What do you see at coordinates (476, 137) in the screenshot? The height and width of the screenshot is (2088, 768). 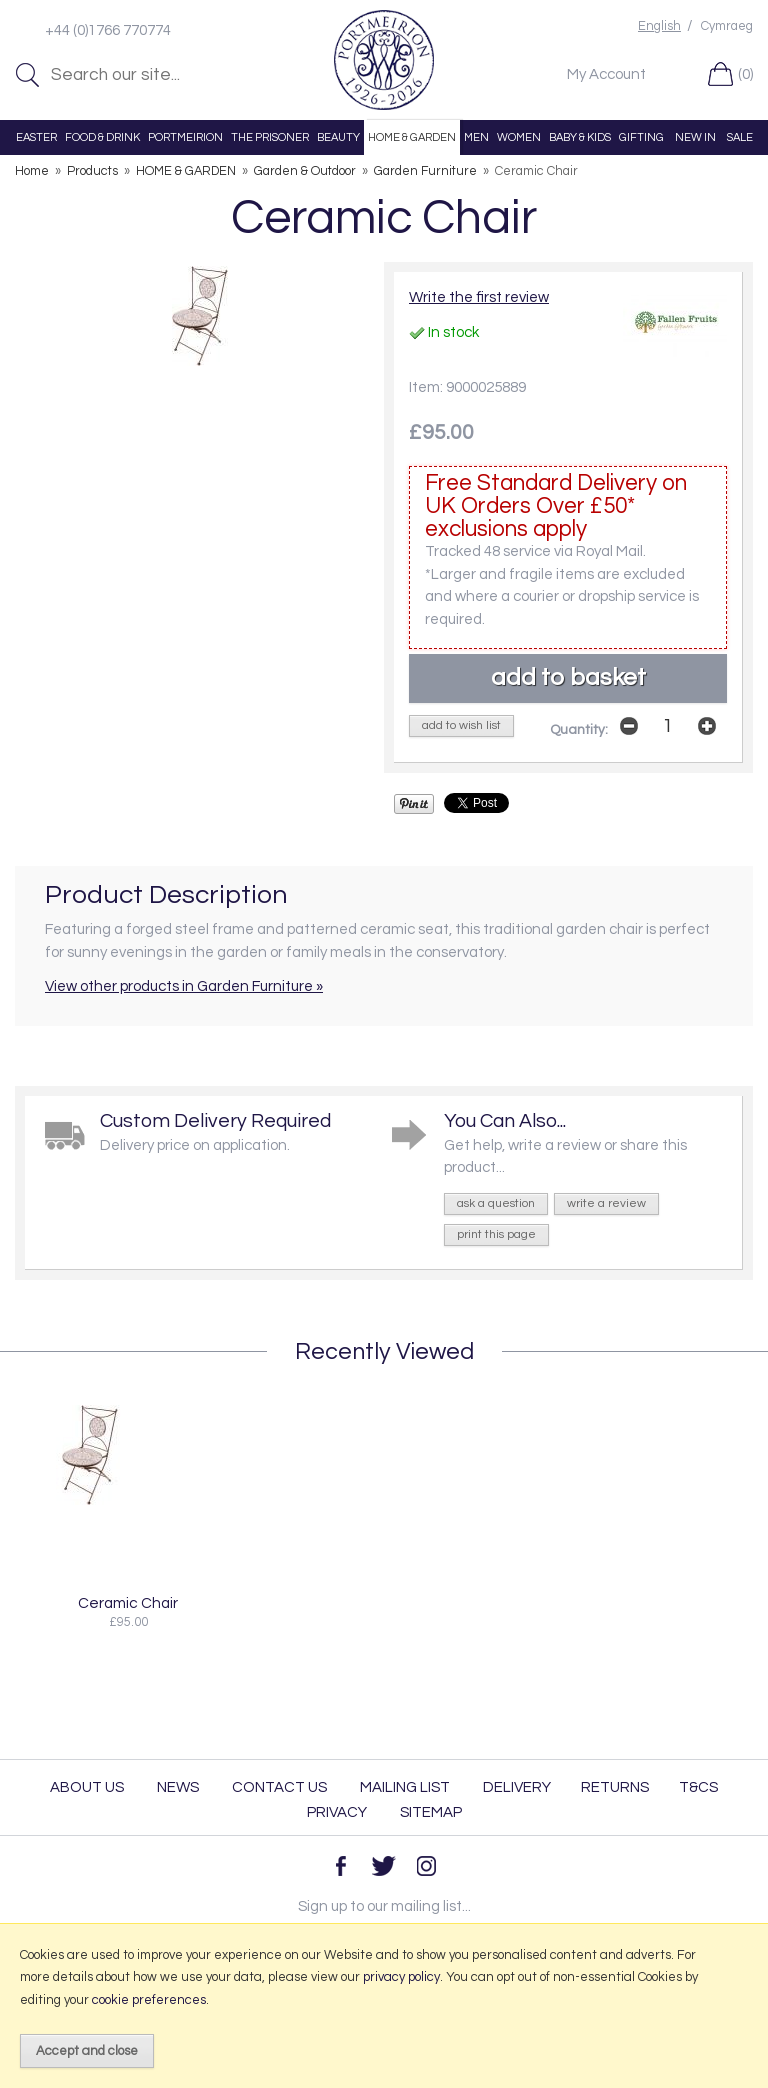 I see `MEN` at bounding box center [476, 137].